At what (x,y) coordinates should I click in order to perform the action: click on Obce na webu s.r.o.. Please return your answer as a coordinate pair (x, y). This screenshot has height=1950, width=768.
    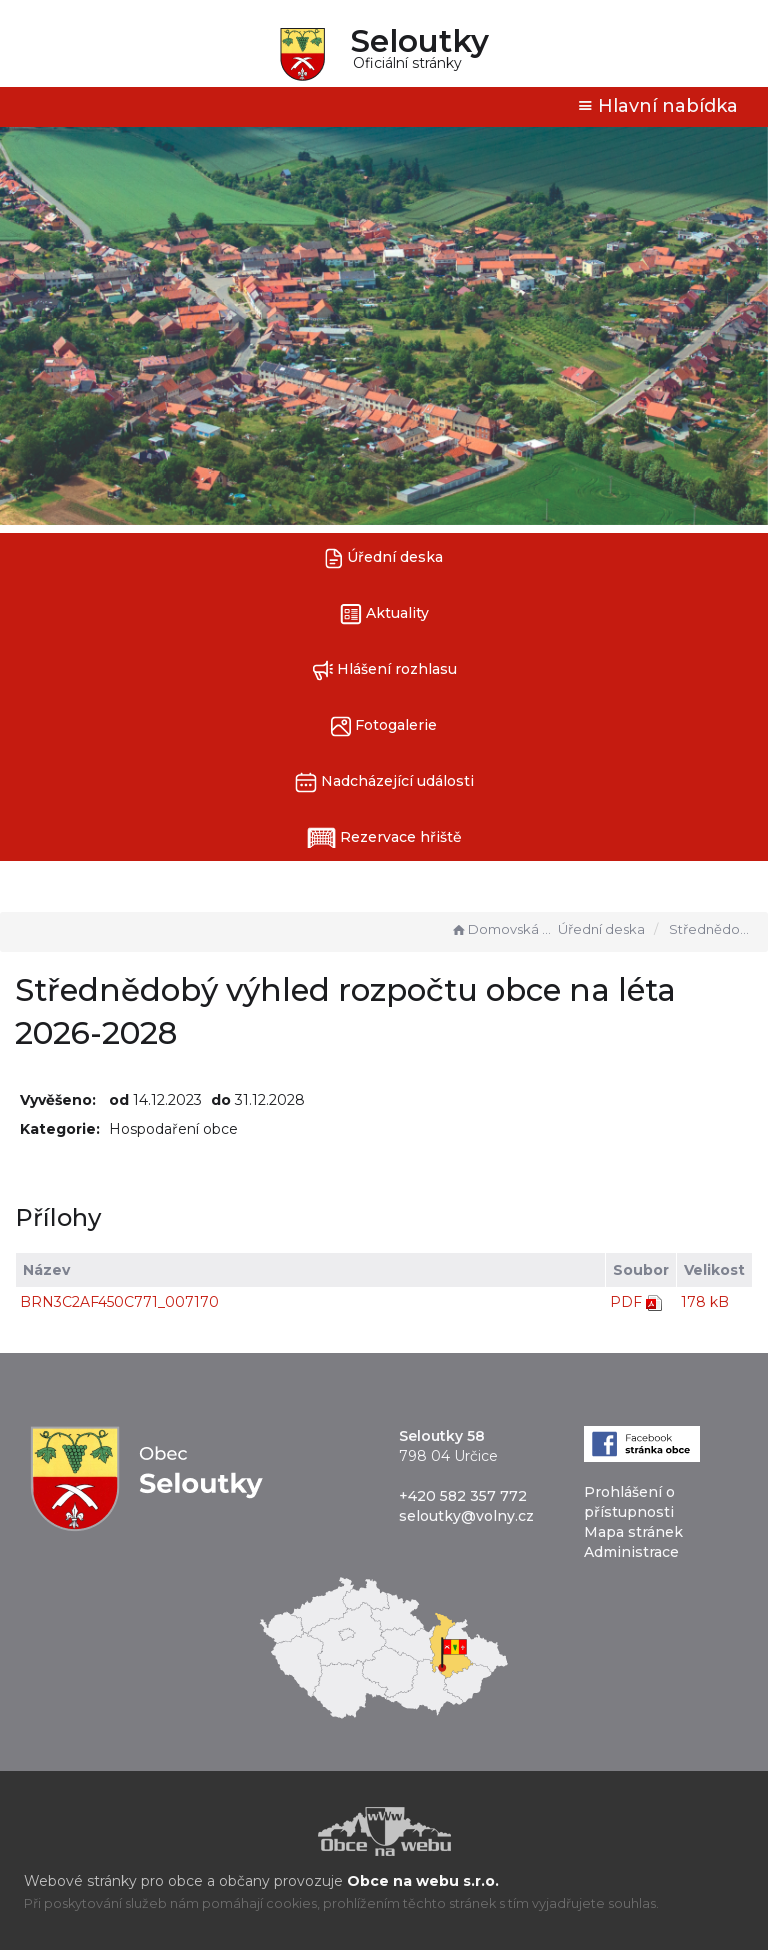
    Looking at the image, I should click on (423, 1881).